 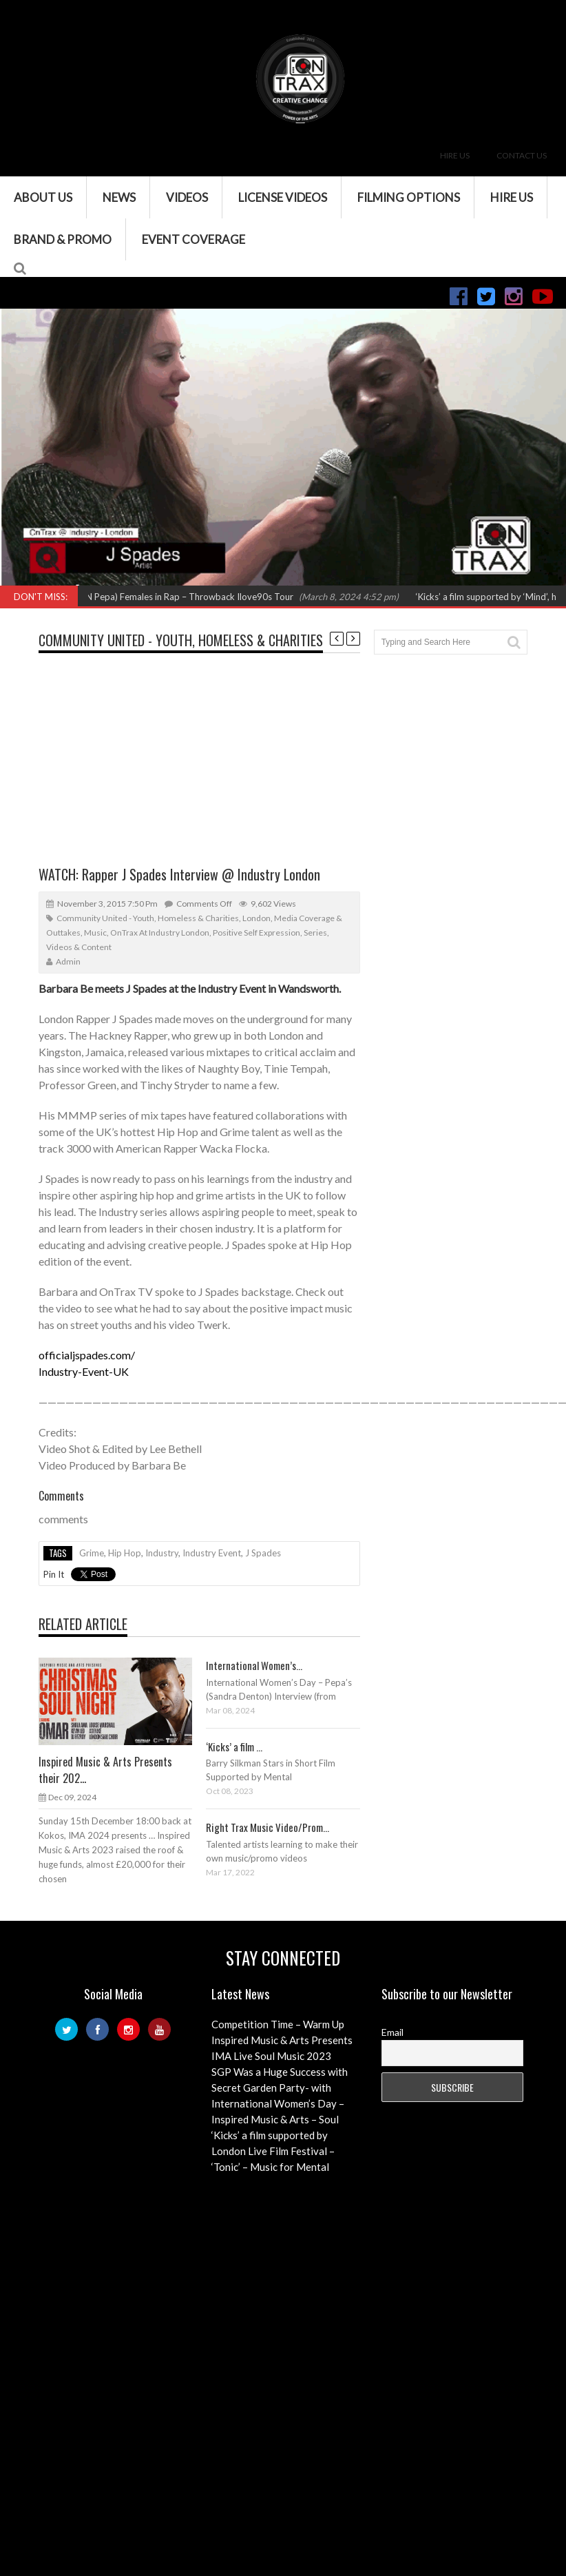 I want to click on industry event, so click(x=211, y=1552).